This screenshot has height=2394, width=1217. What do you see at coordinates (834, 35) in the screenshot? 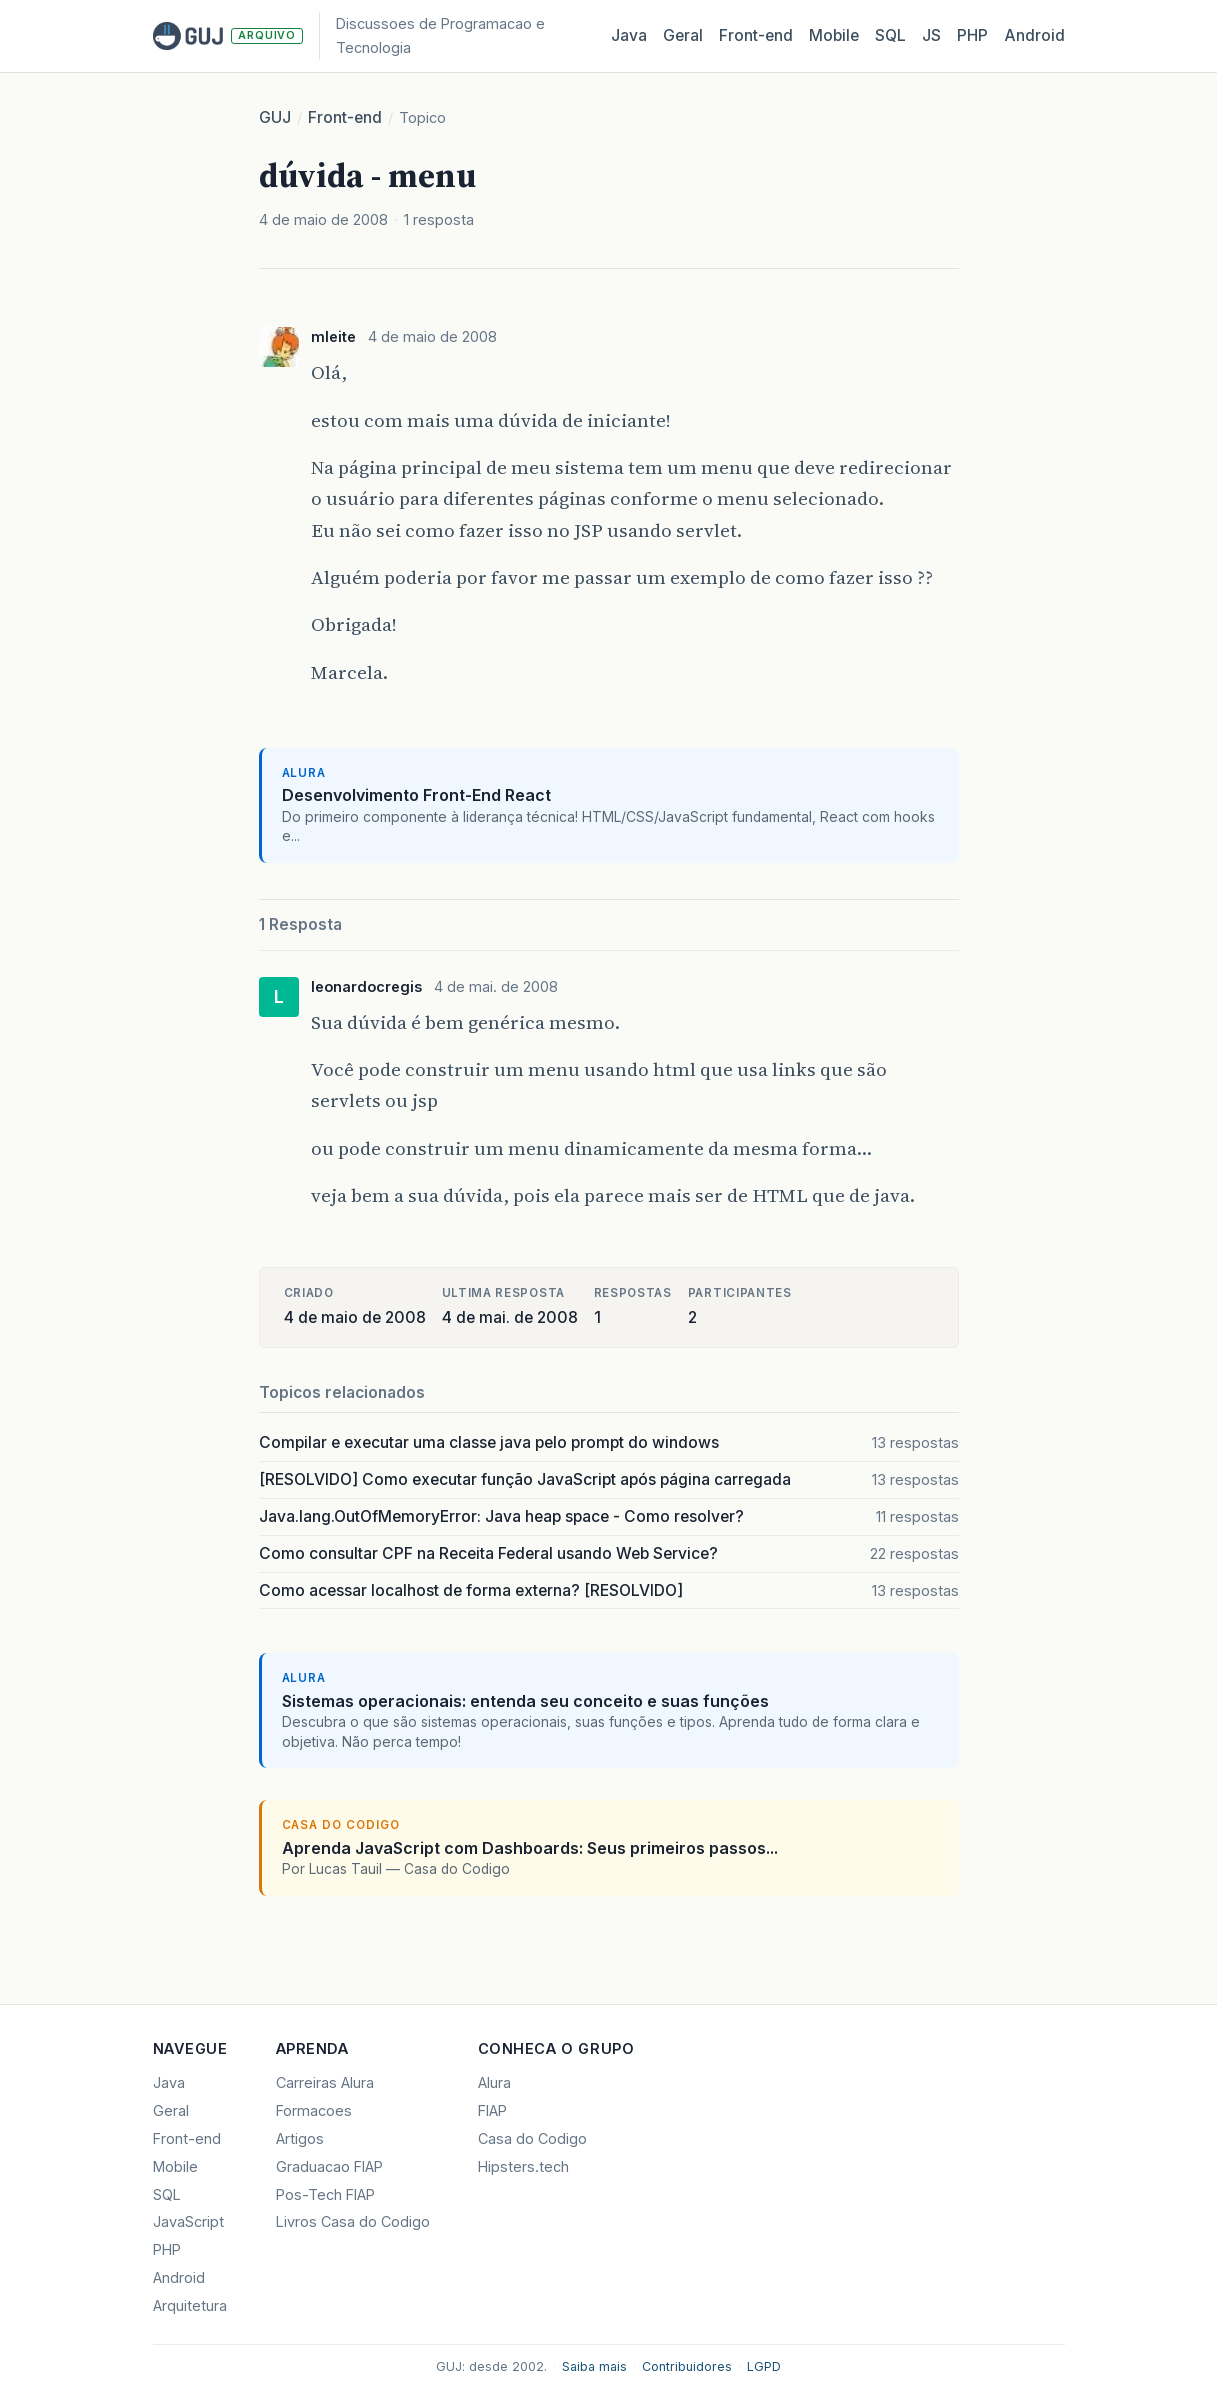
I see `Mobile` at bounding box center [834, 35].